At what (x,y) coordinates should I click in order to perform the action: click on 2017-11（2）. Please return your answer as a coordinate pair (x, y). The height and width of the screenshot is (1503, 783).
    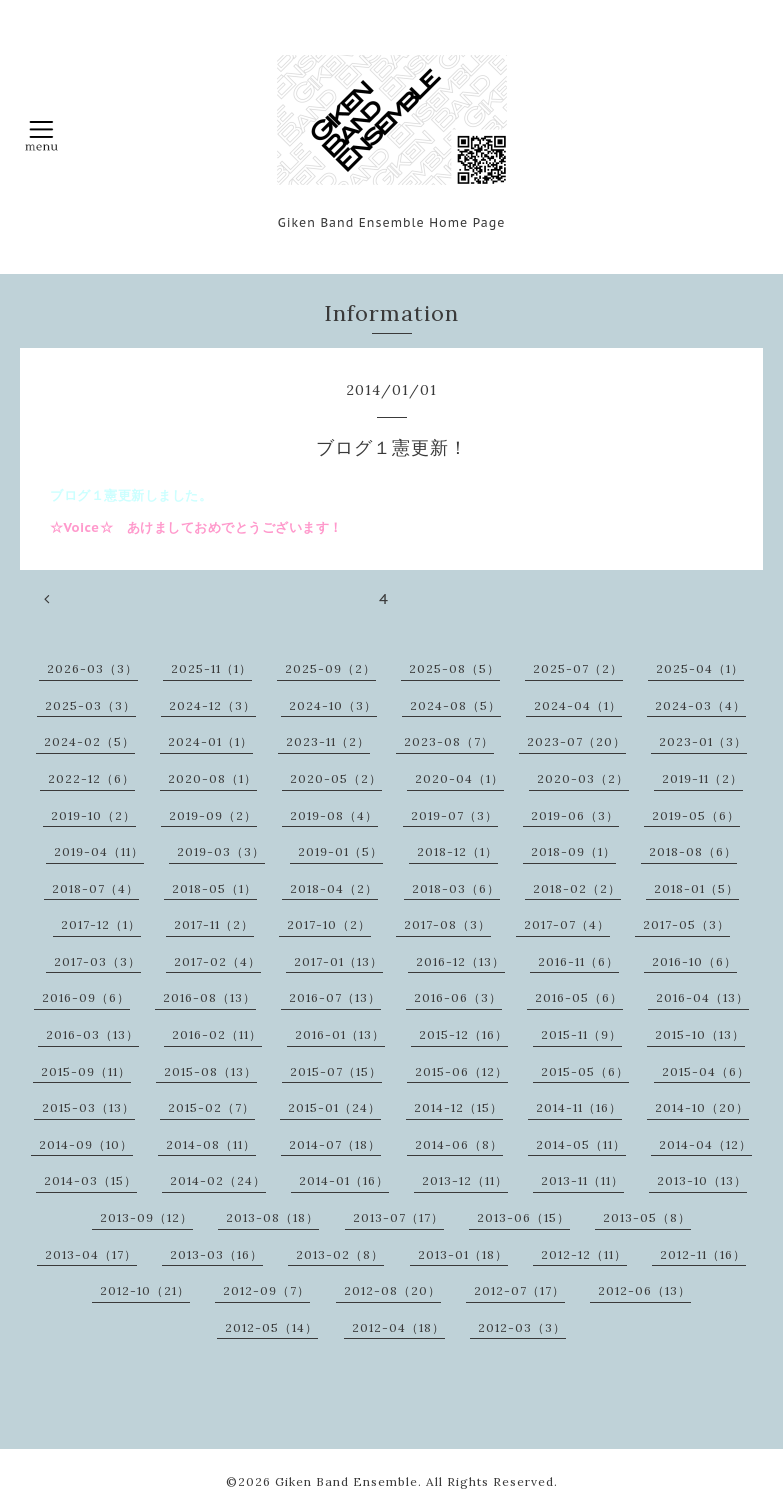
    Looking at the image, I should click on (214, 924).